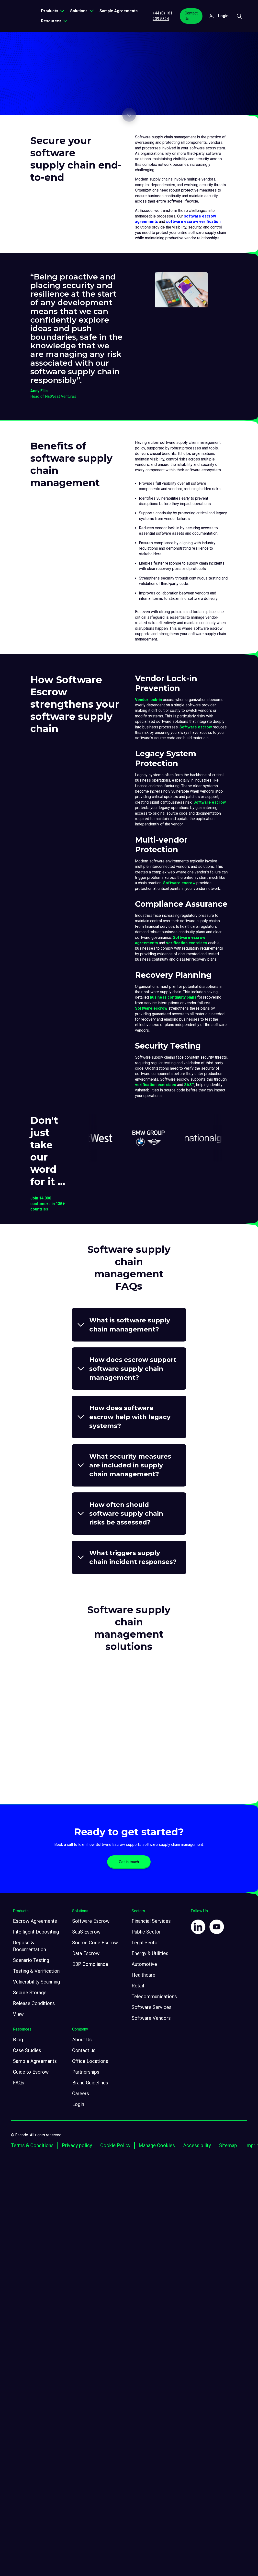 Image resolution: width=258 pixels, height=2576 pixels. Describe the element at coordinates (31, 2072) in the screenshot. I see `Guide to Escrow` at that location.